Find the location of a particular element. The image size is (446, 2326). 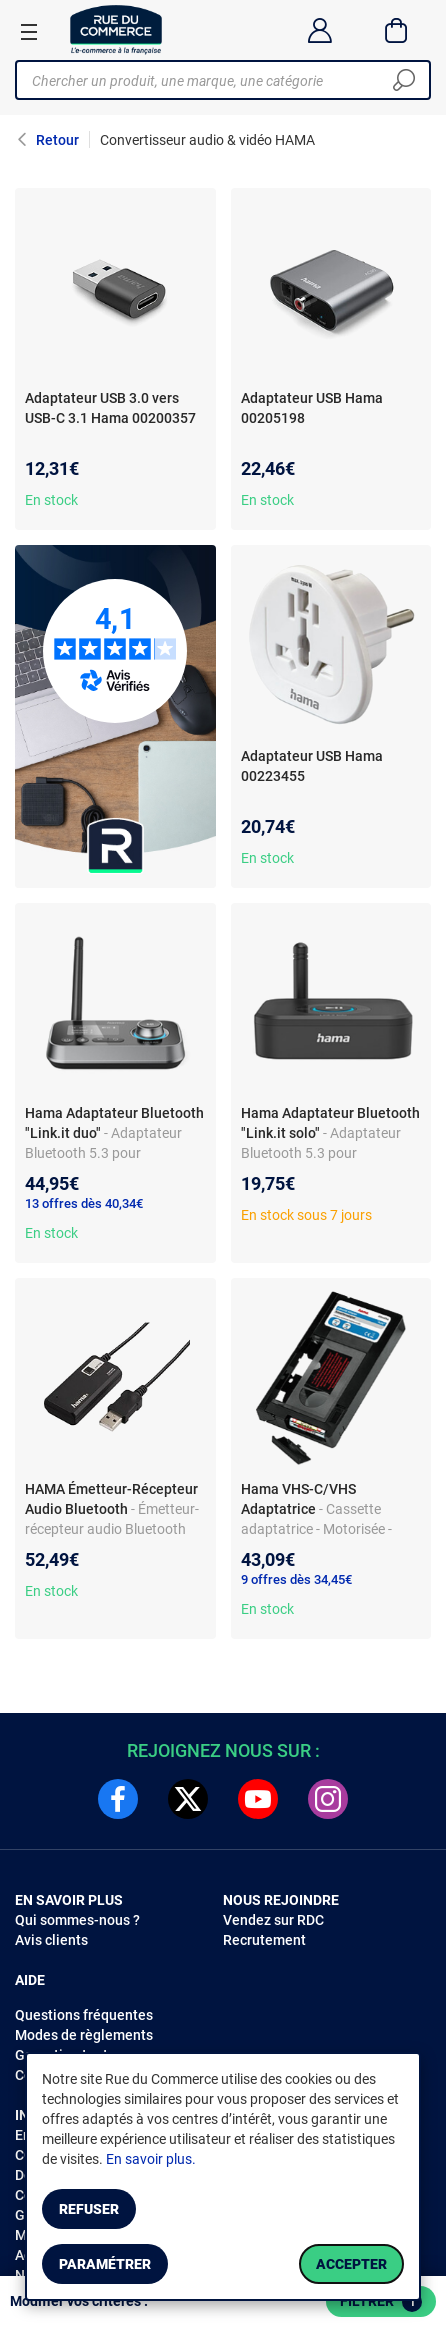

Filtrer is located at coordinates (381, 2302).